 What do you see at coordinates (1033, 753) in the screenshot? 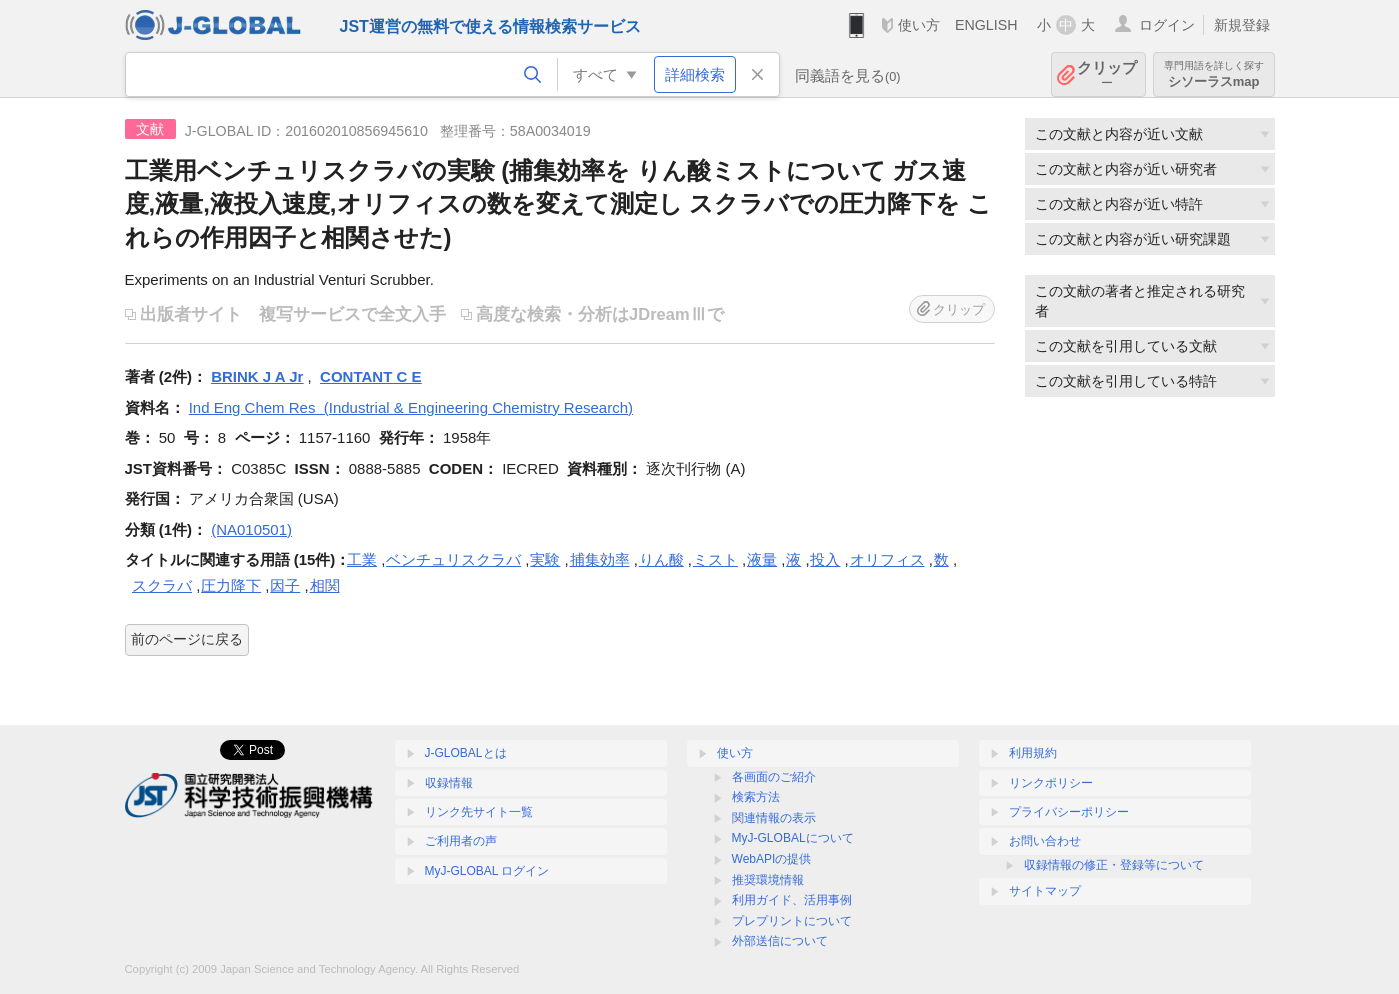
I see `利用規約` at bounding box center [1033, 753].